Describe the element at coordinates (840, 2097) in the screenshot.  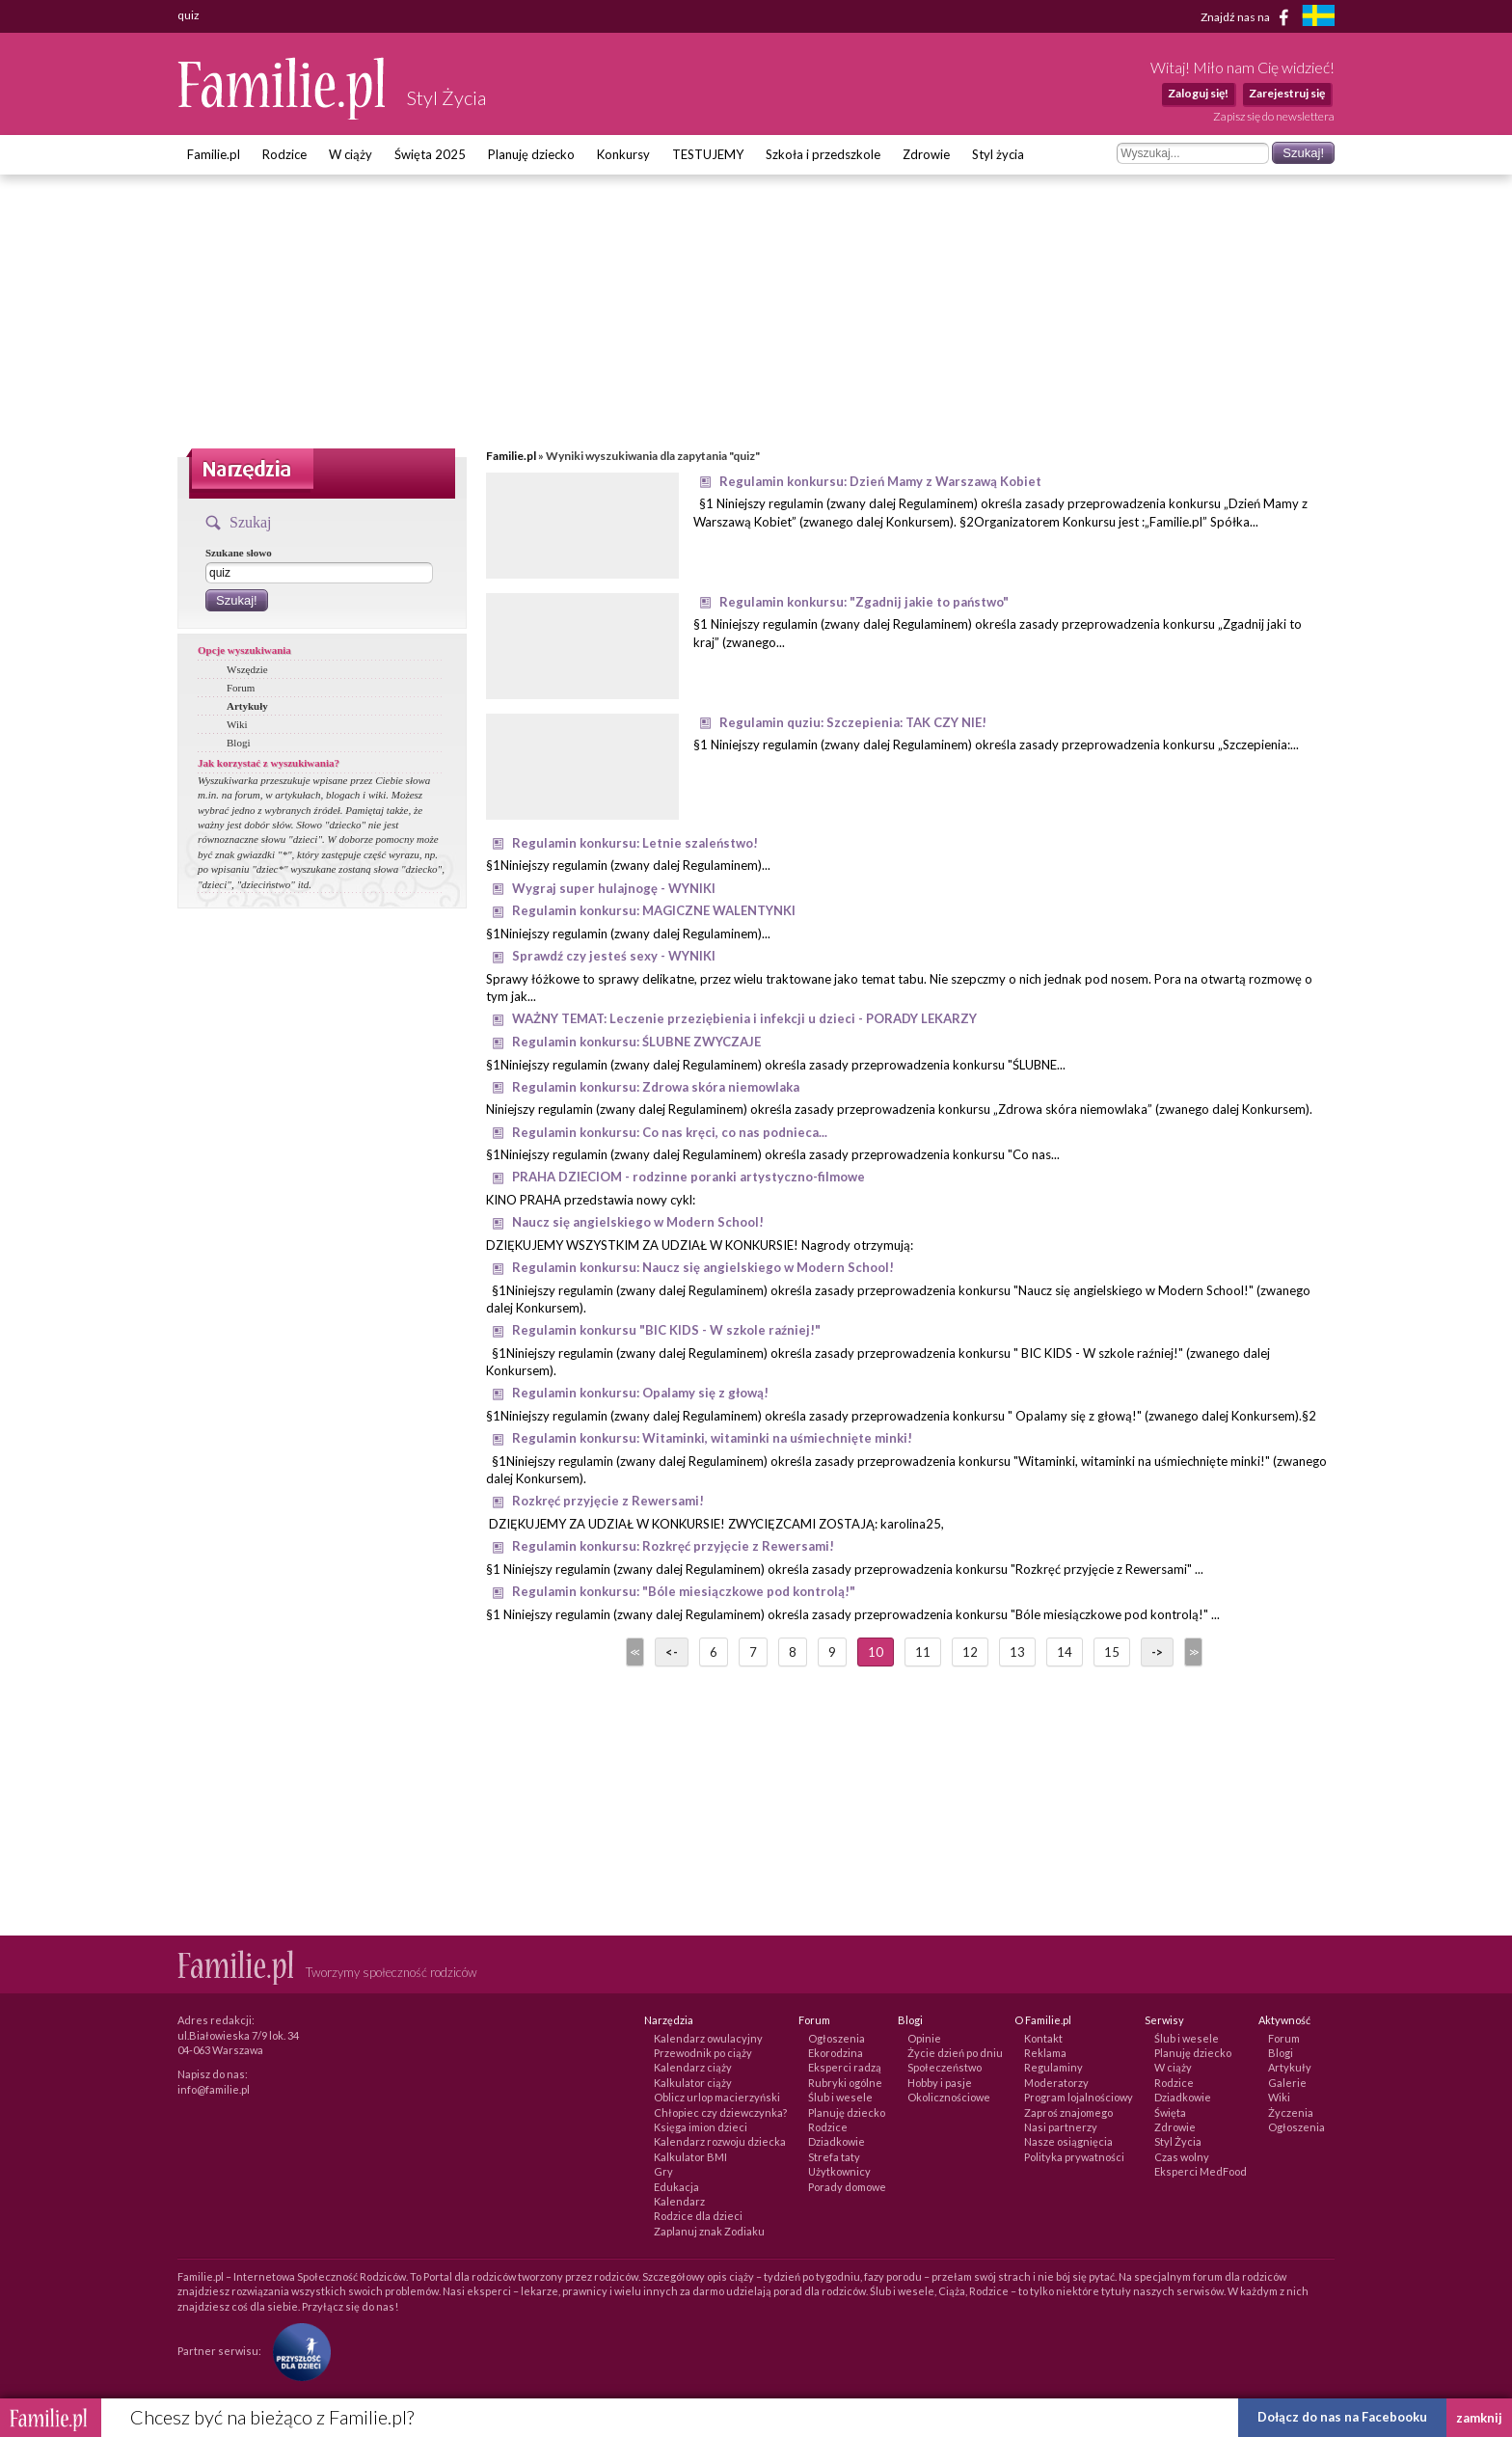
I see `Ślub i wesele` at that location.